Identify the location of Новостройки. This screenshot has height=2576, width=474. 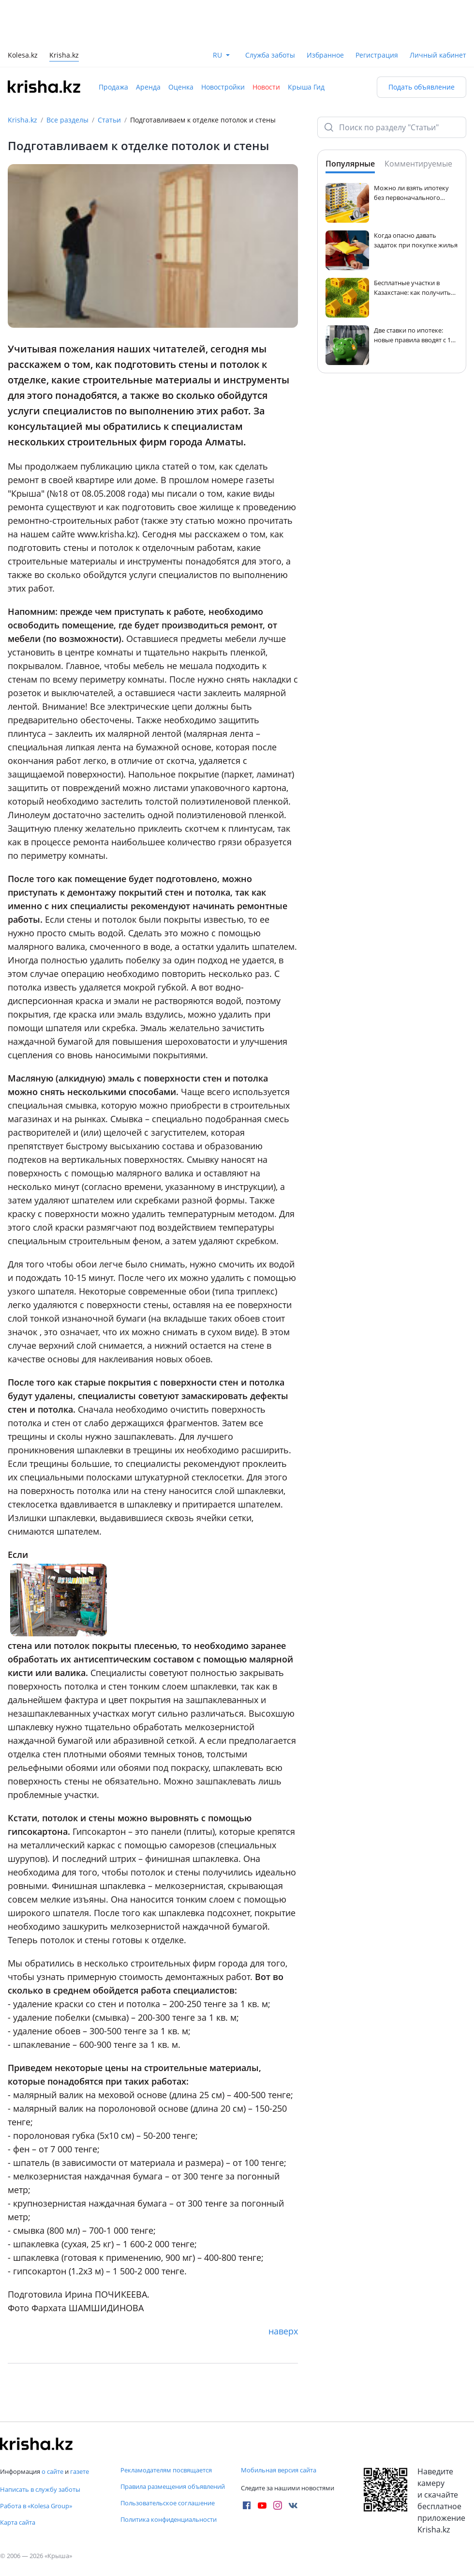
(223, 86).